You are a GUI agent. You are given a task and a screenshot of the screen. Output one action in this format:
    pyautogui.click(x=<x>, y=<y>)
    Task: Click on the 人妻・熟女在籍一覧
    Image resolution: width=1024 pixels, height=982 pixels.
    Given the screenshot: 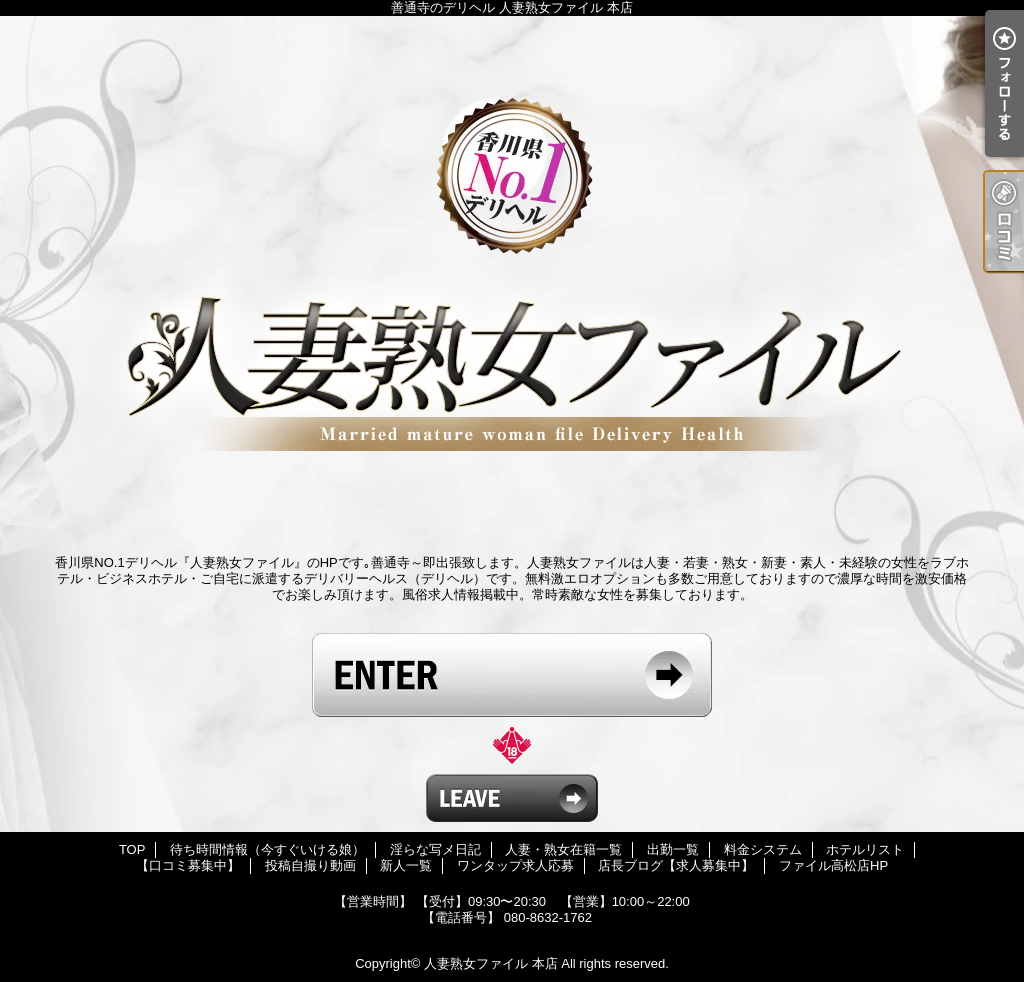 What is the action you would take?
    pyautogui.click(x=563, y=849)
    